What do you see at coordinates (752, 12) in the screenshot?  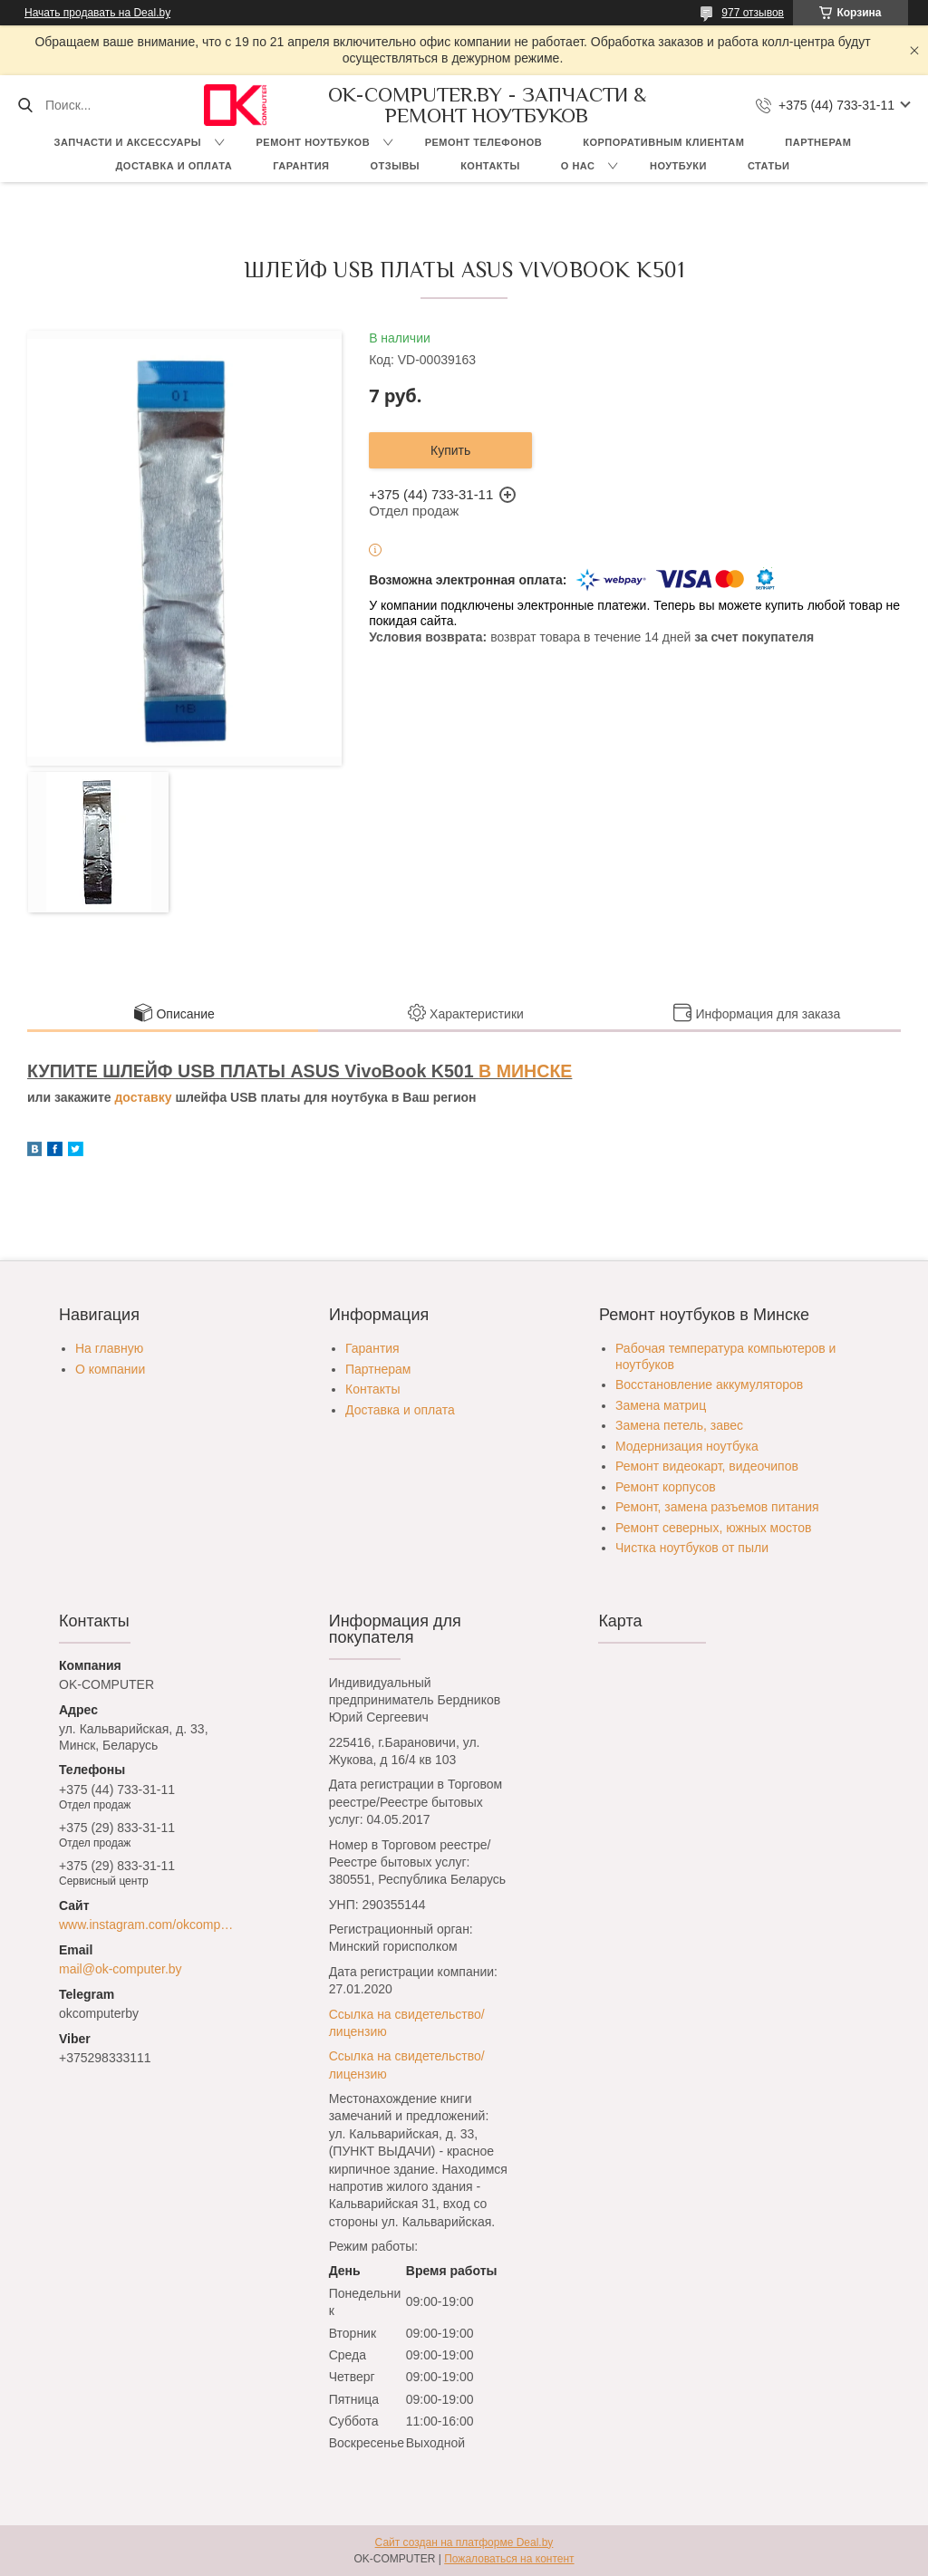 I see `977 отзывов` at bounding box center [752, 12].